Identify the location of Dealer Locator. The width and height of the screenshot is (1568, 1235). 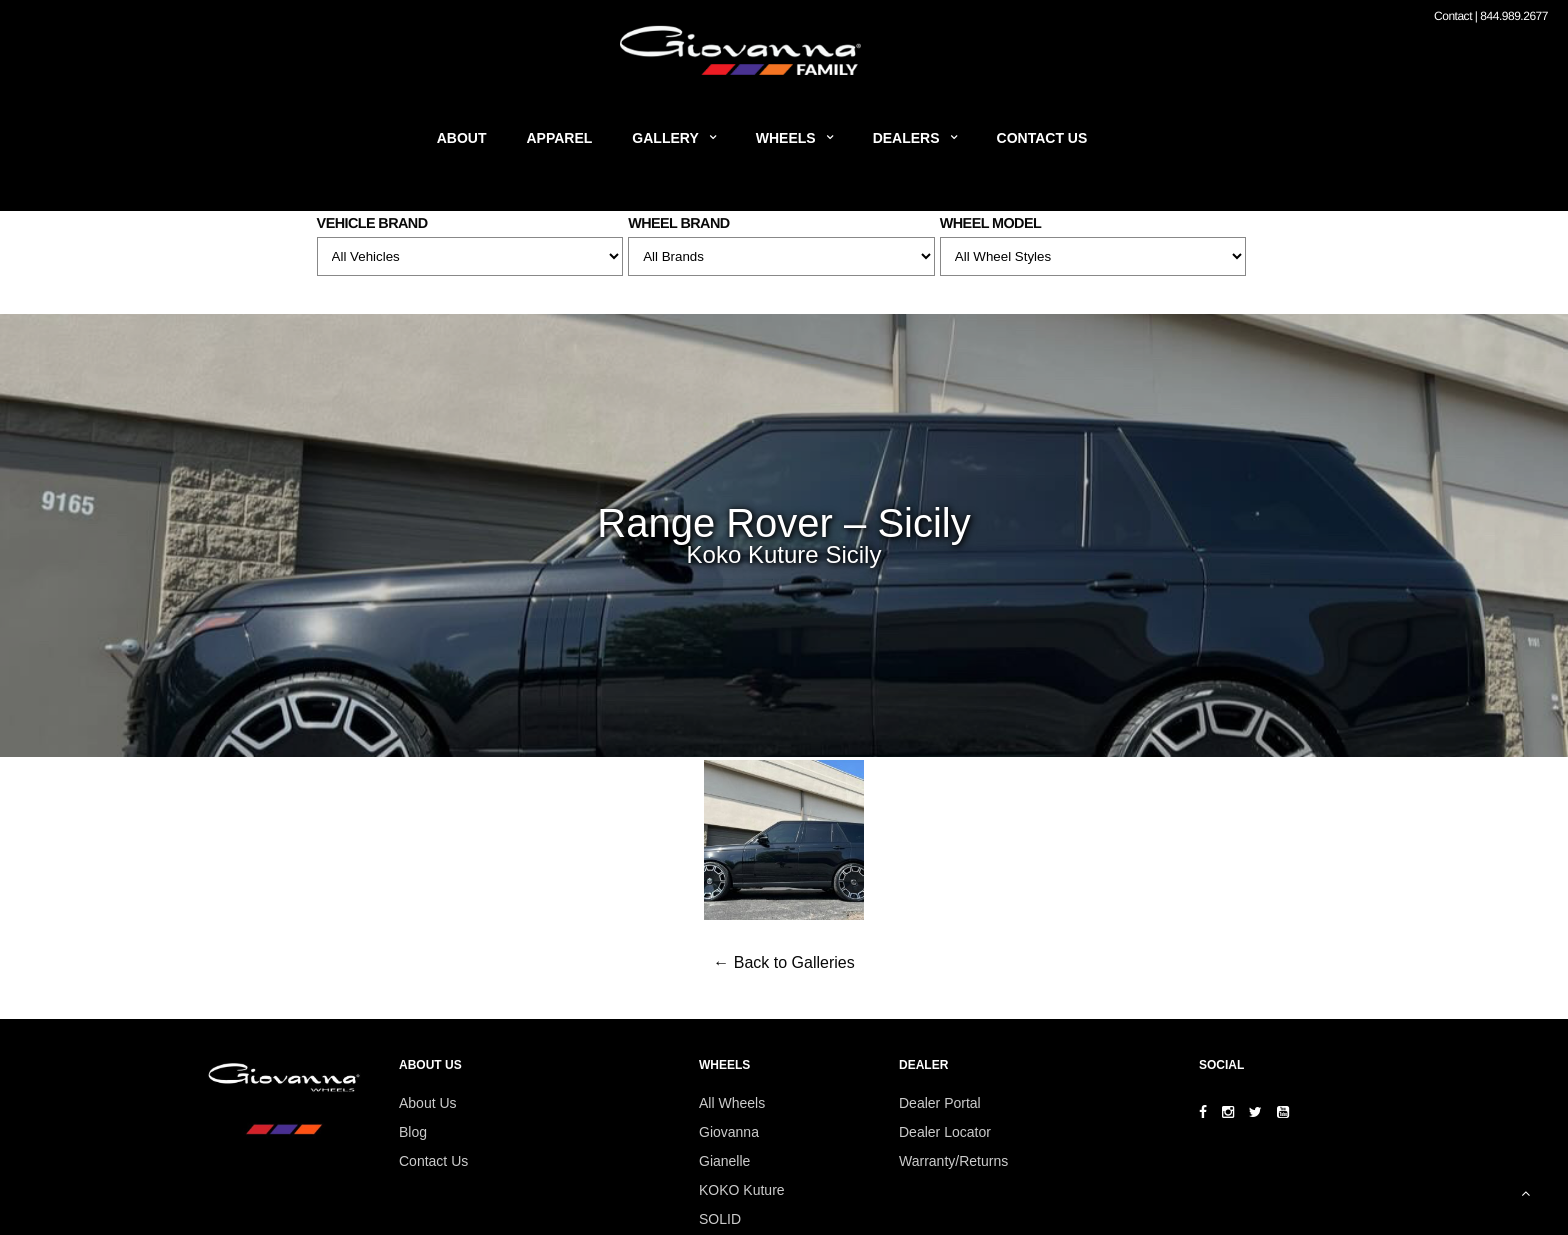
(945, 1132).